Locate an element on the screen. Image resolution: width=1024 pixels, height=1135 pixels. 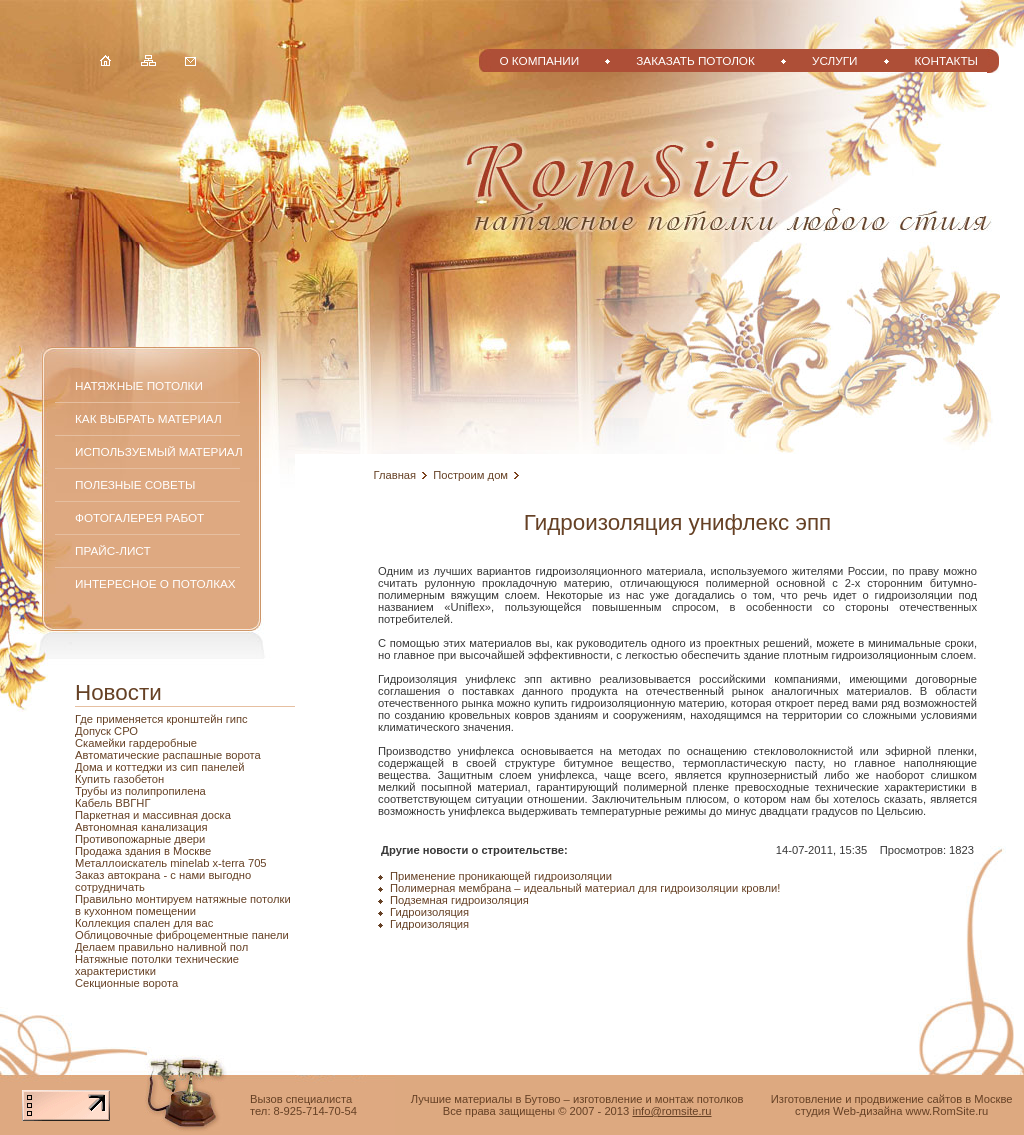
Секционные ворота is located at coordinates (126, 983).